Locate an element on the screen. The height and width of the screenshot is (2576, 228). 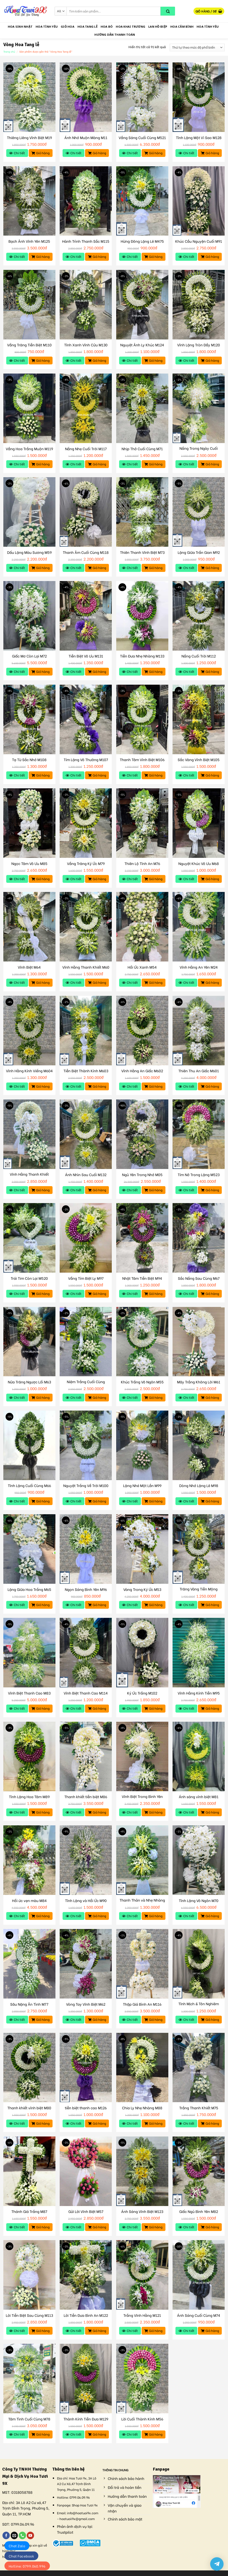
Vầng Tím Biệt Ly M97 is located at coordinates (86, 1278).